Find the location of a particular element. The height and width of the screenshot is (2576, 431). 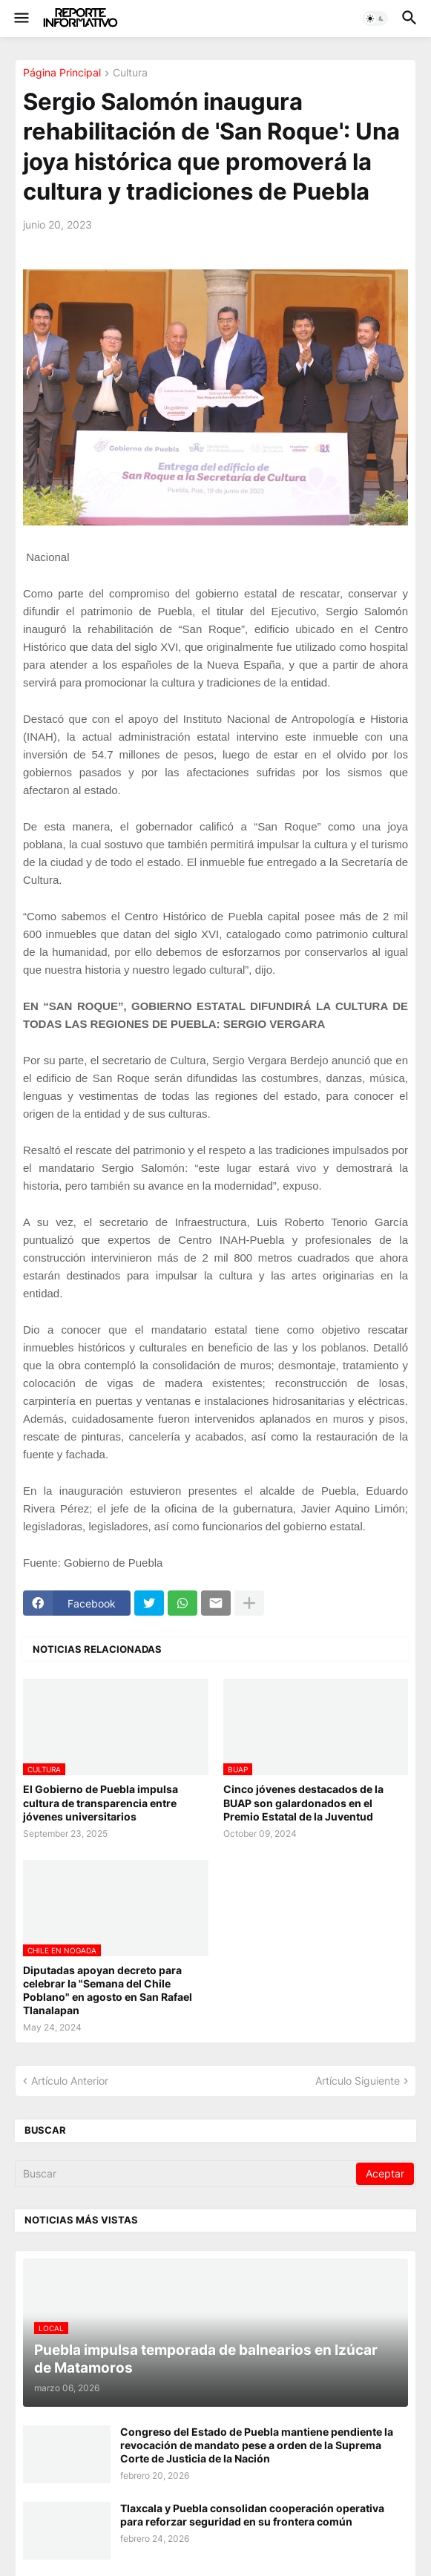

El Gobierno de Puebla impulsa cultura de transparencia entre jóvenes universitarios is located at coordinates (100, 1802).